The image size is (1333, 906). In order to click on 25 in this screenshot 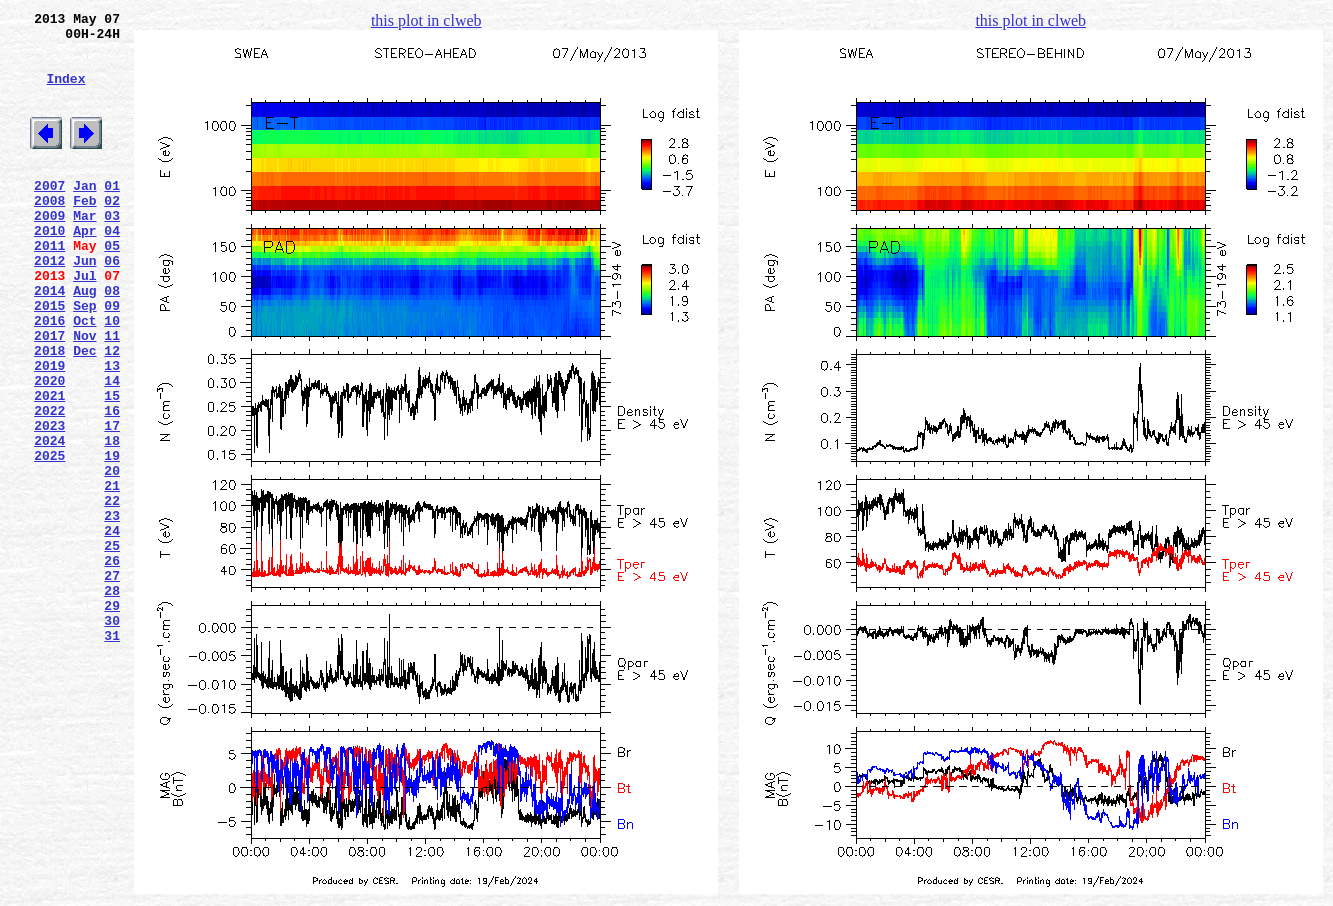, I will do `click(112, 647)`.